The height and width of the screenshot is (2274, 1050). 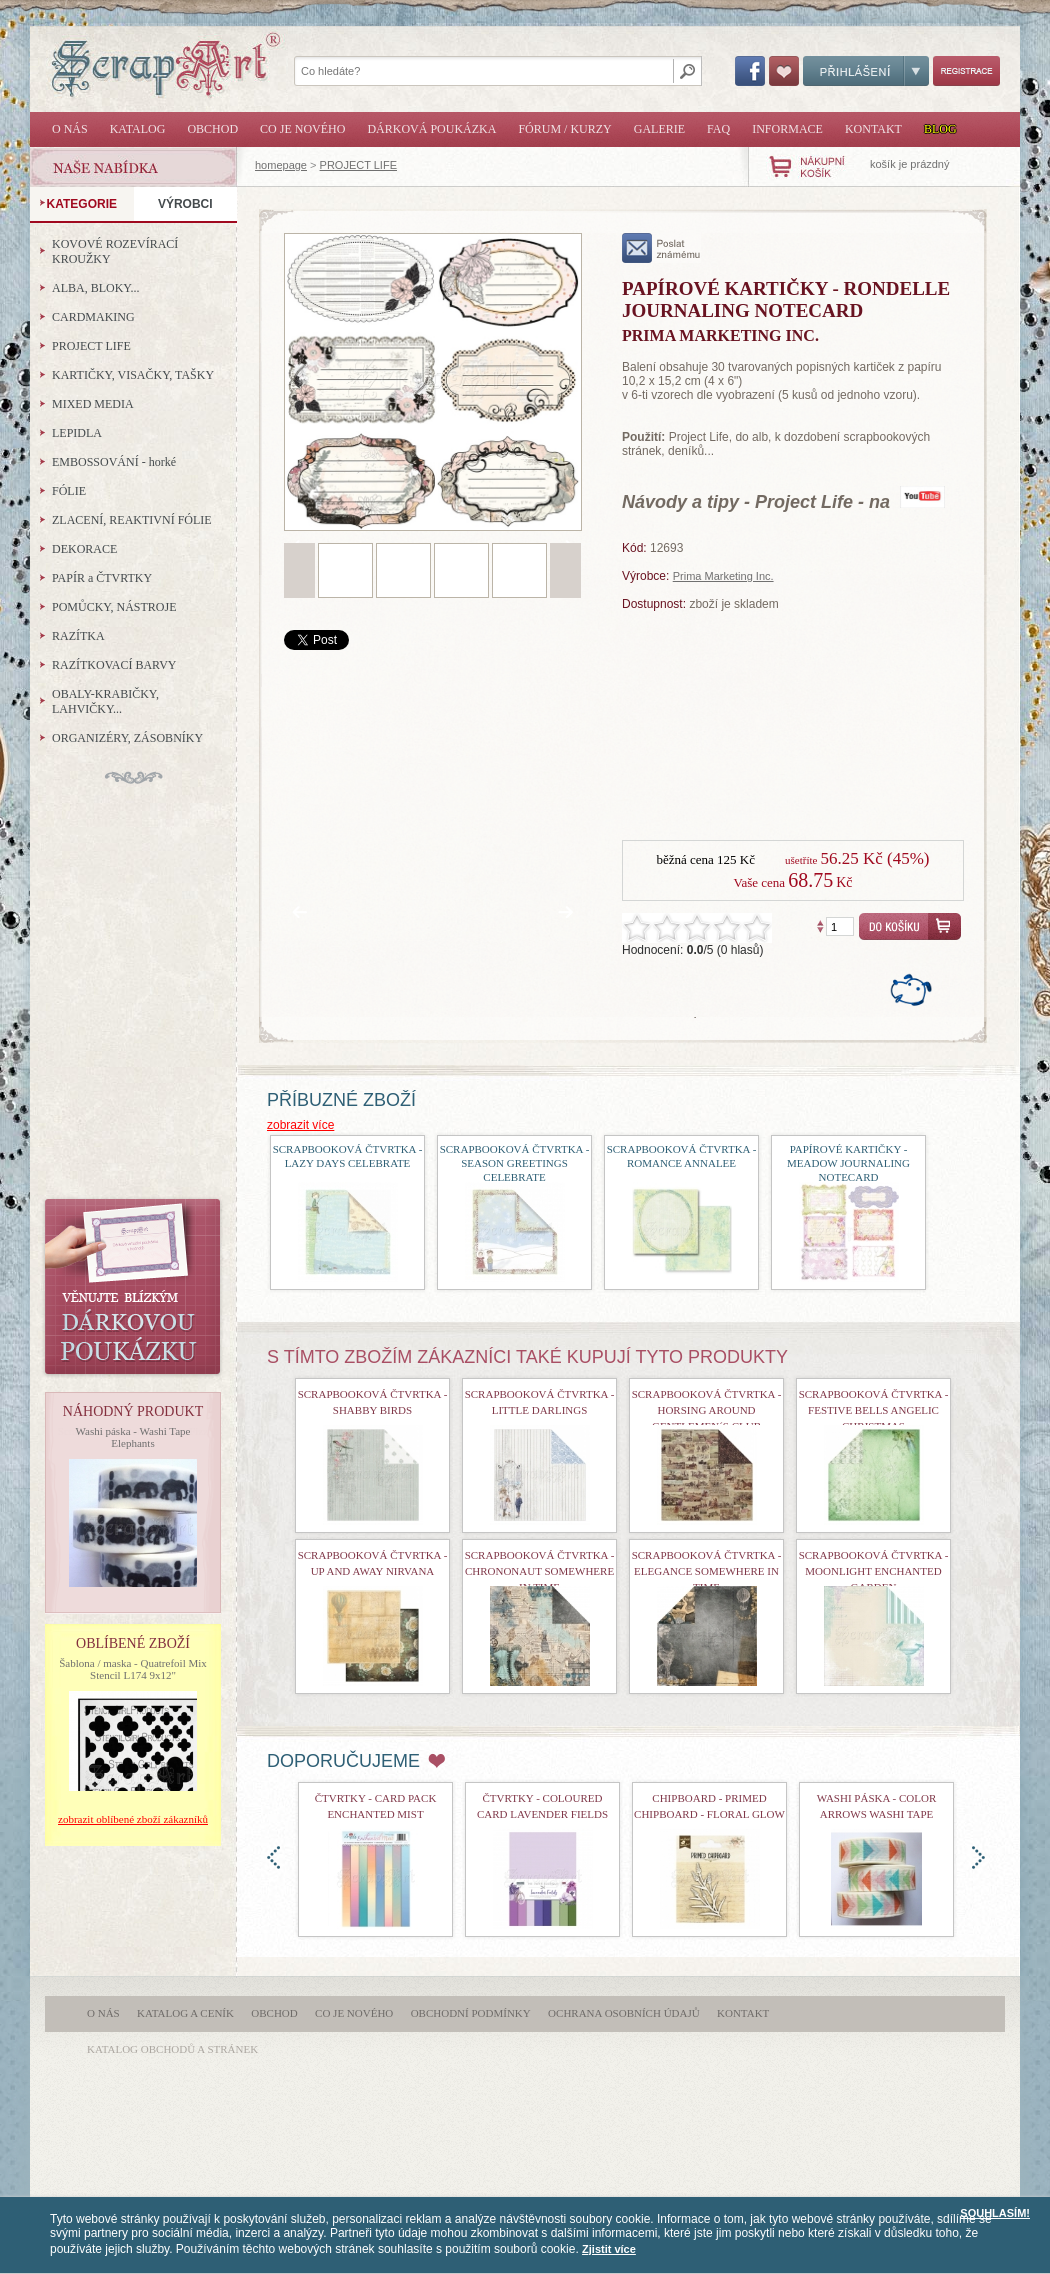 I want to click on ALBA, BLOKY..., so click(x=95, y=288).